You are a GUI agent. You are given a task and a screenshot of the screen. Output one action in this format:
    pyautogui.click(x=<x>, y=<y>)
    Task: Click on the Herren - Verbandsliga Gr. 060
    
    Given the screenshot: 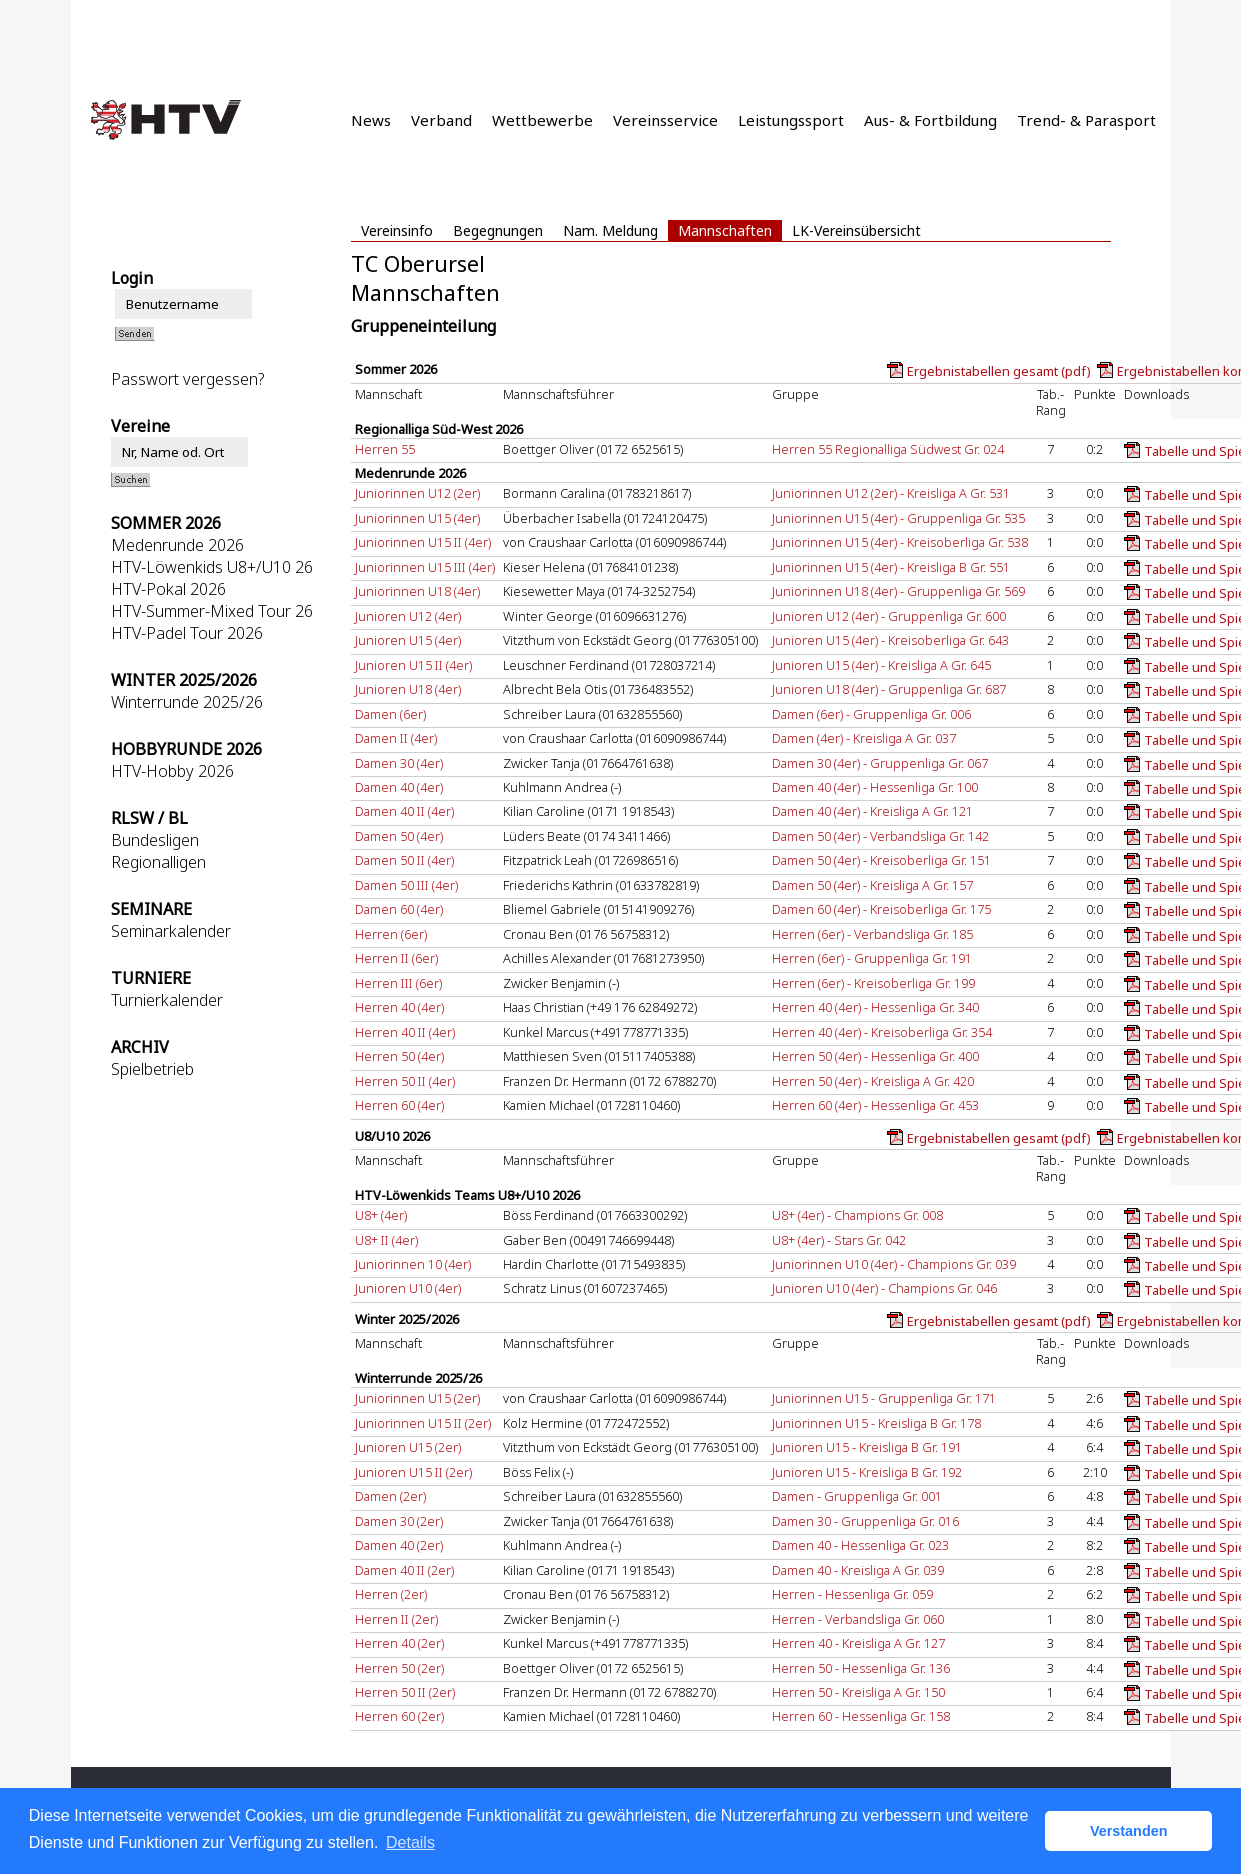 What is the action you would take?
    pyautogui.click(x=858, y=1619)
    